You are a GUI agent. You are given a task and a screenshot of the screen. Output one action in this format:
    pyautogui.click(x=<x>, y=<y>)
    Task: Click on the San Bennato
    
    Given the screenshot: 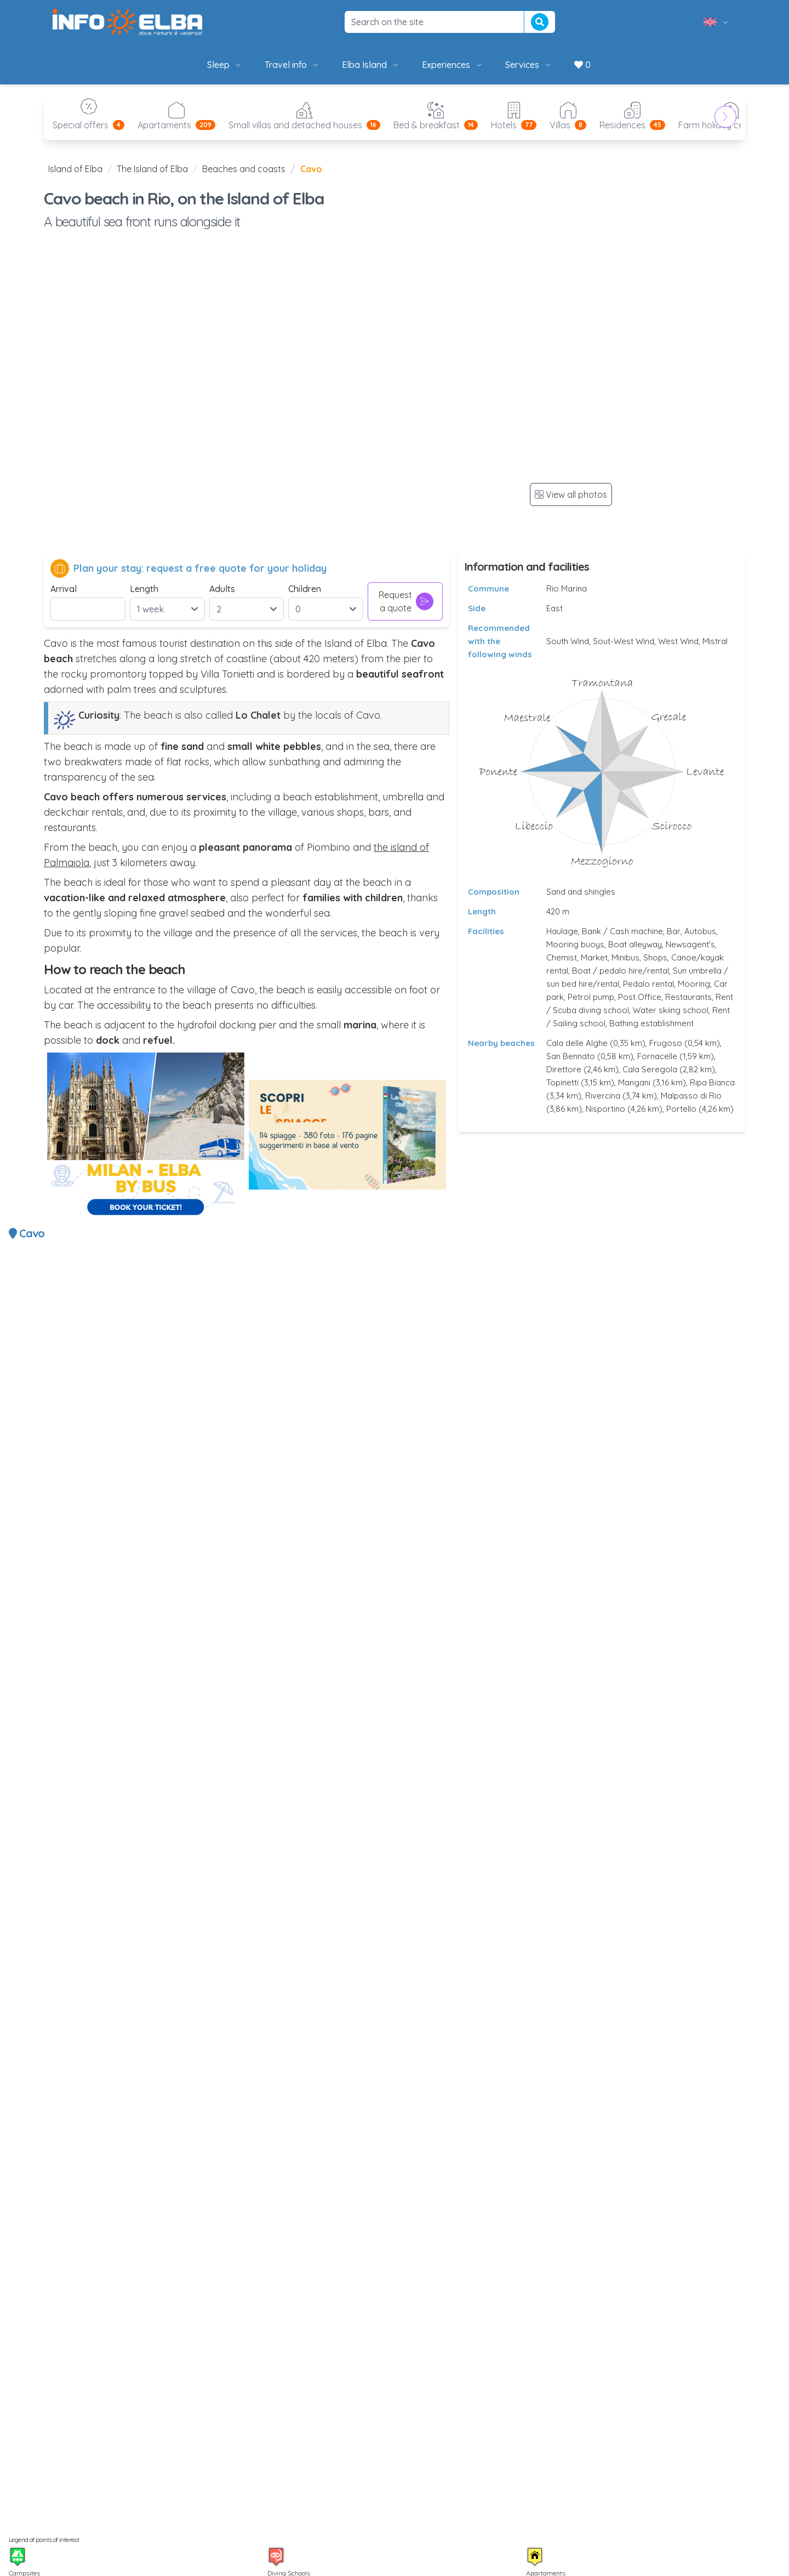 What is the action you would take?
    pyautogui.click(x=570, y=1056)
    